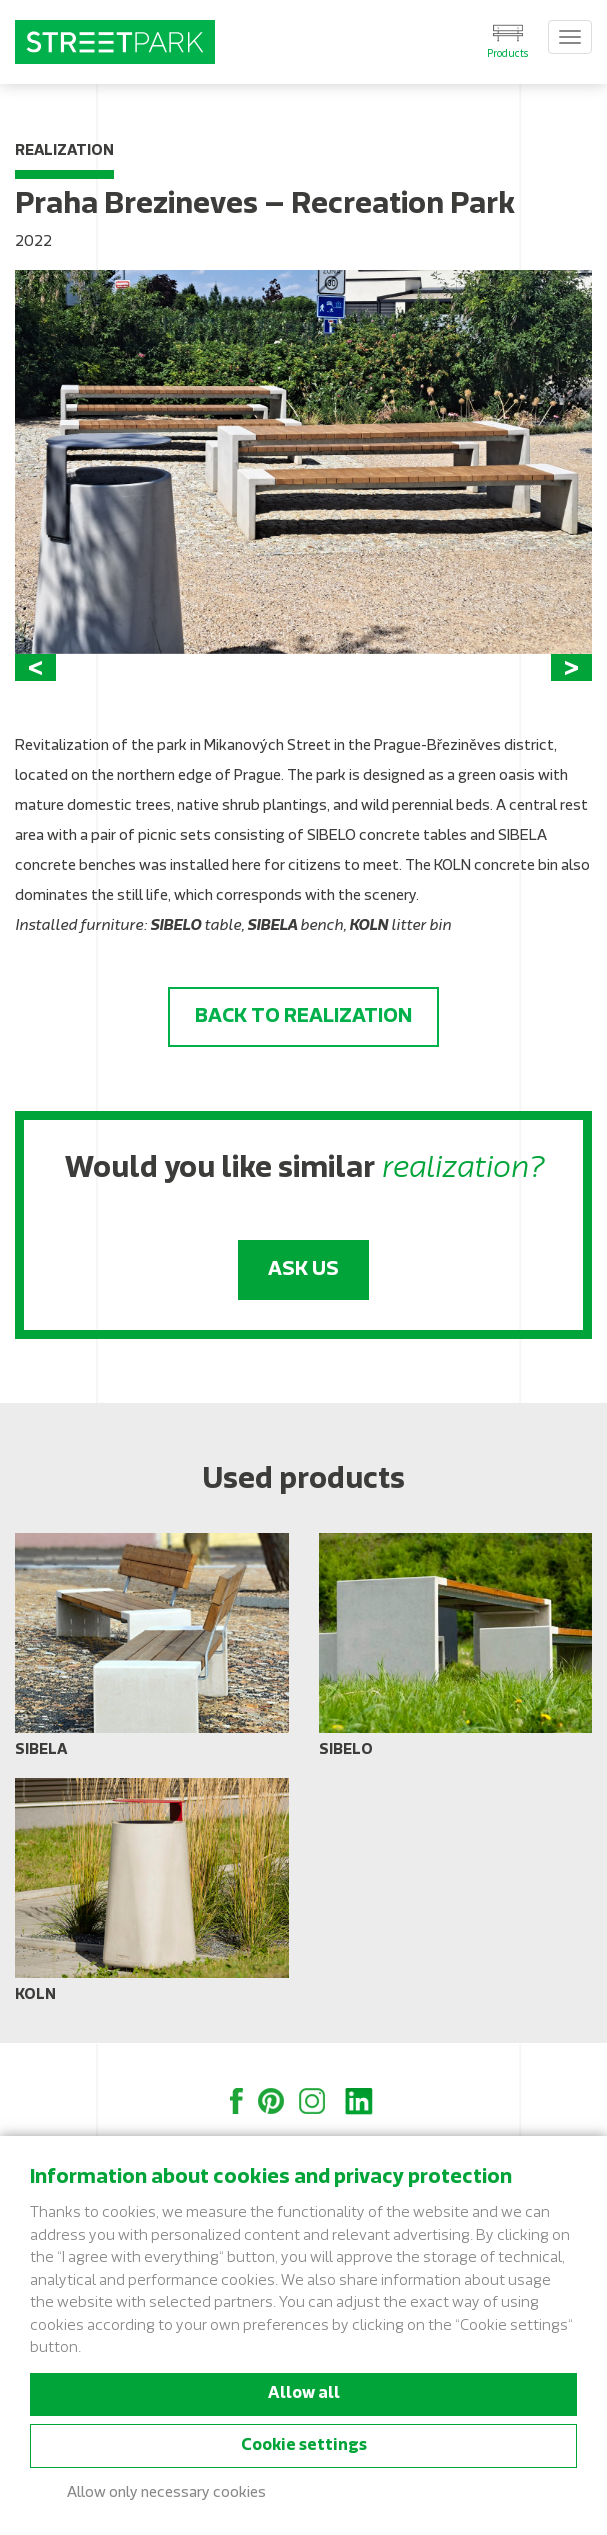  Describe the element at coordinates (303, 1017) in the screenshot. I see `Back to realization` at that location.